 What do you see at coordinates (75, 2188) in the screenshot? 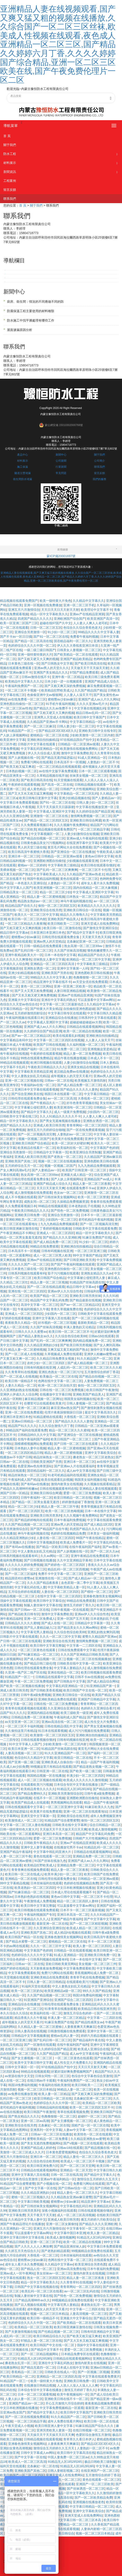
I see `国产日韩av综合一区二区` at bounding box center [75, 2188].